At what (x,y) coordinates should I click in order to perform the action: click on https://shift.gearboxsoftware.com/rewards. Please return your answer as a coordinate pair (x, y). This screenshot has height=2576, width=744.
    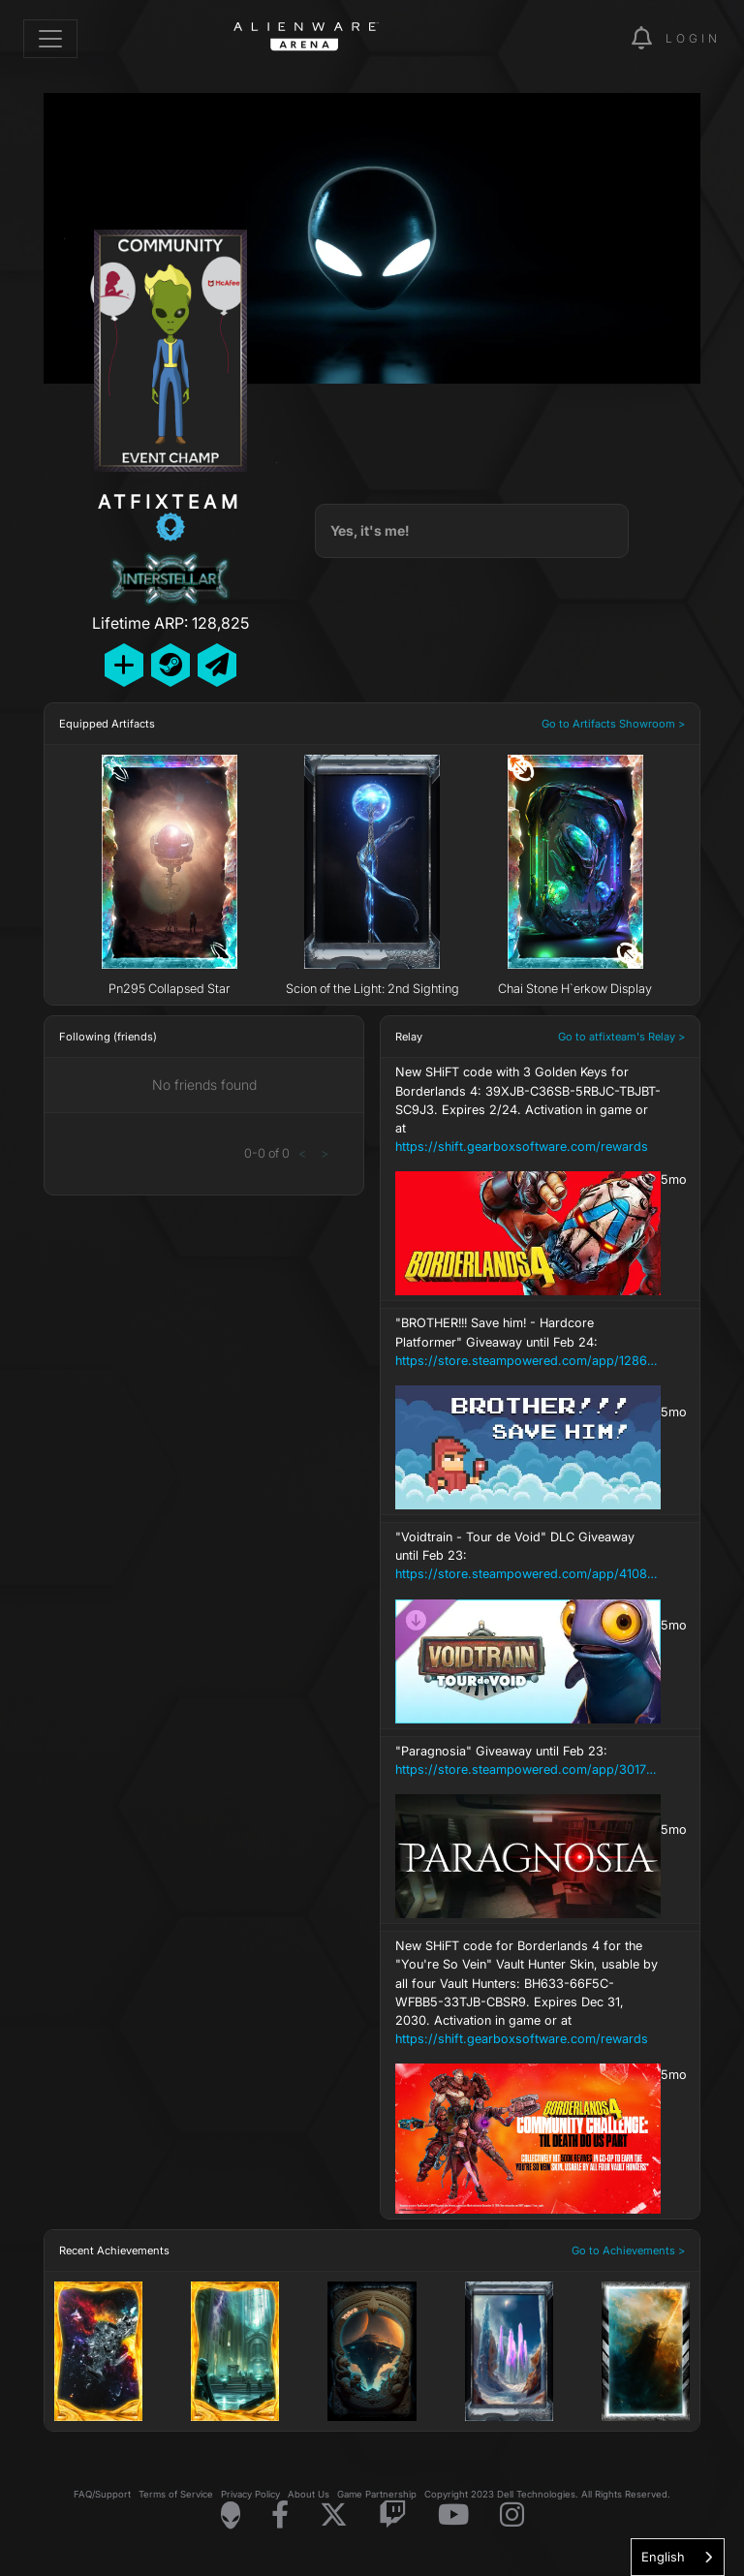
    Looking at the image, I should click on (521, 1146).